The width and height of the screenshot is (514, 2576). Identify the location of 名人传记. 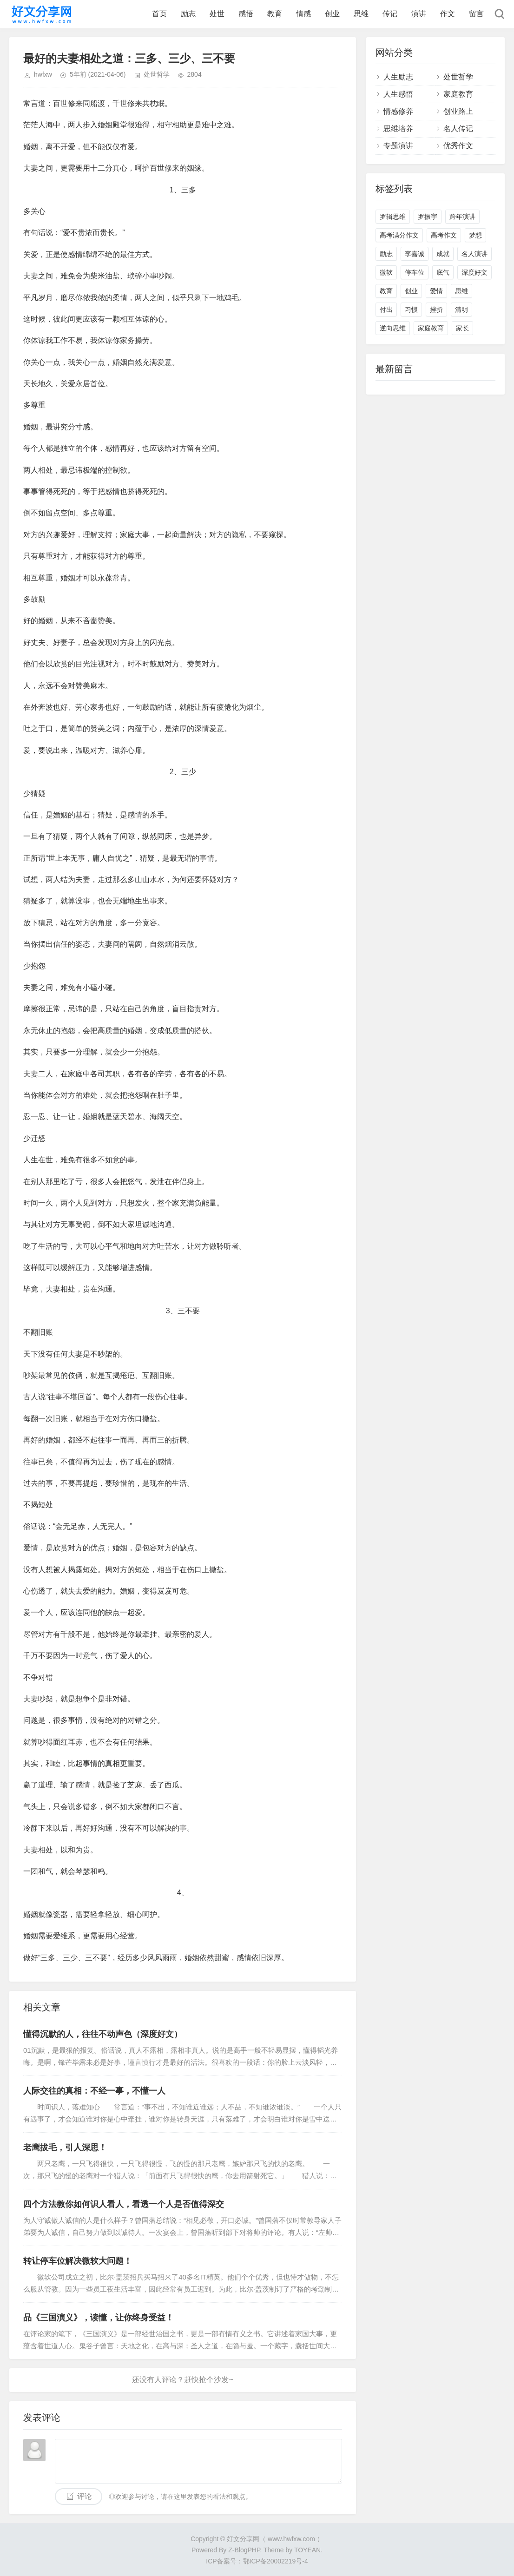
(458, 128).